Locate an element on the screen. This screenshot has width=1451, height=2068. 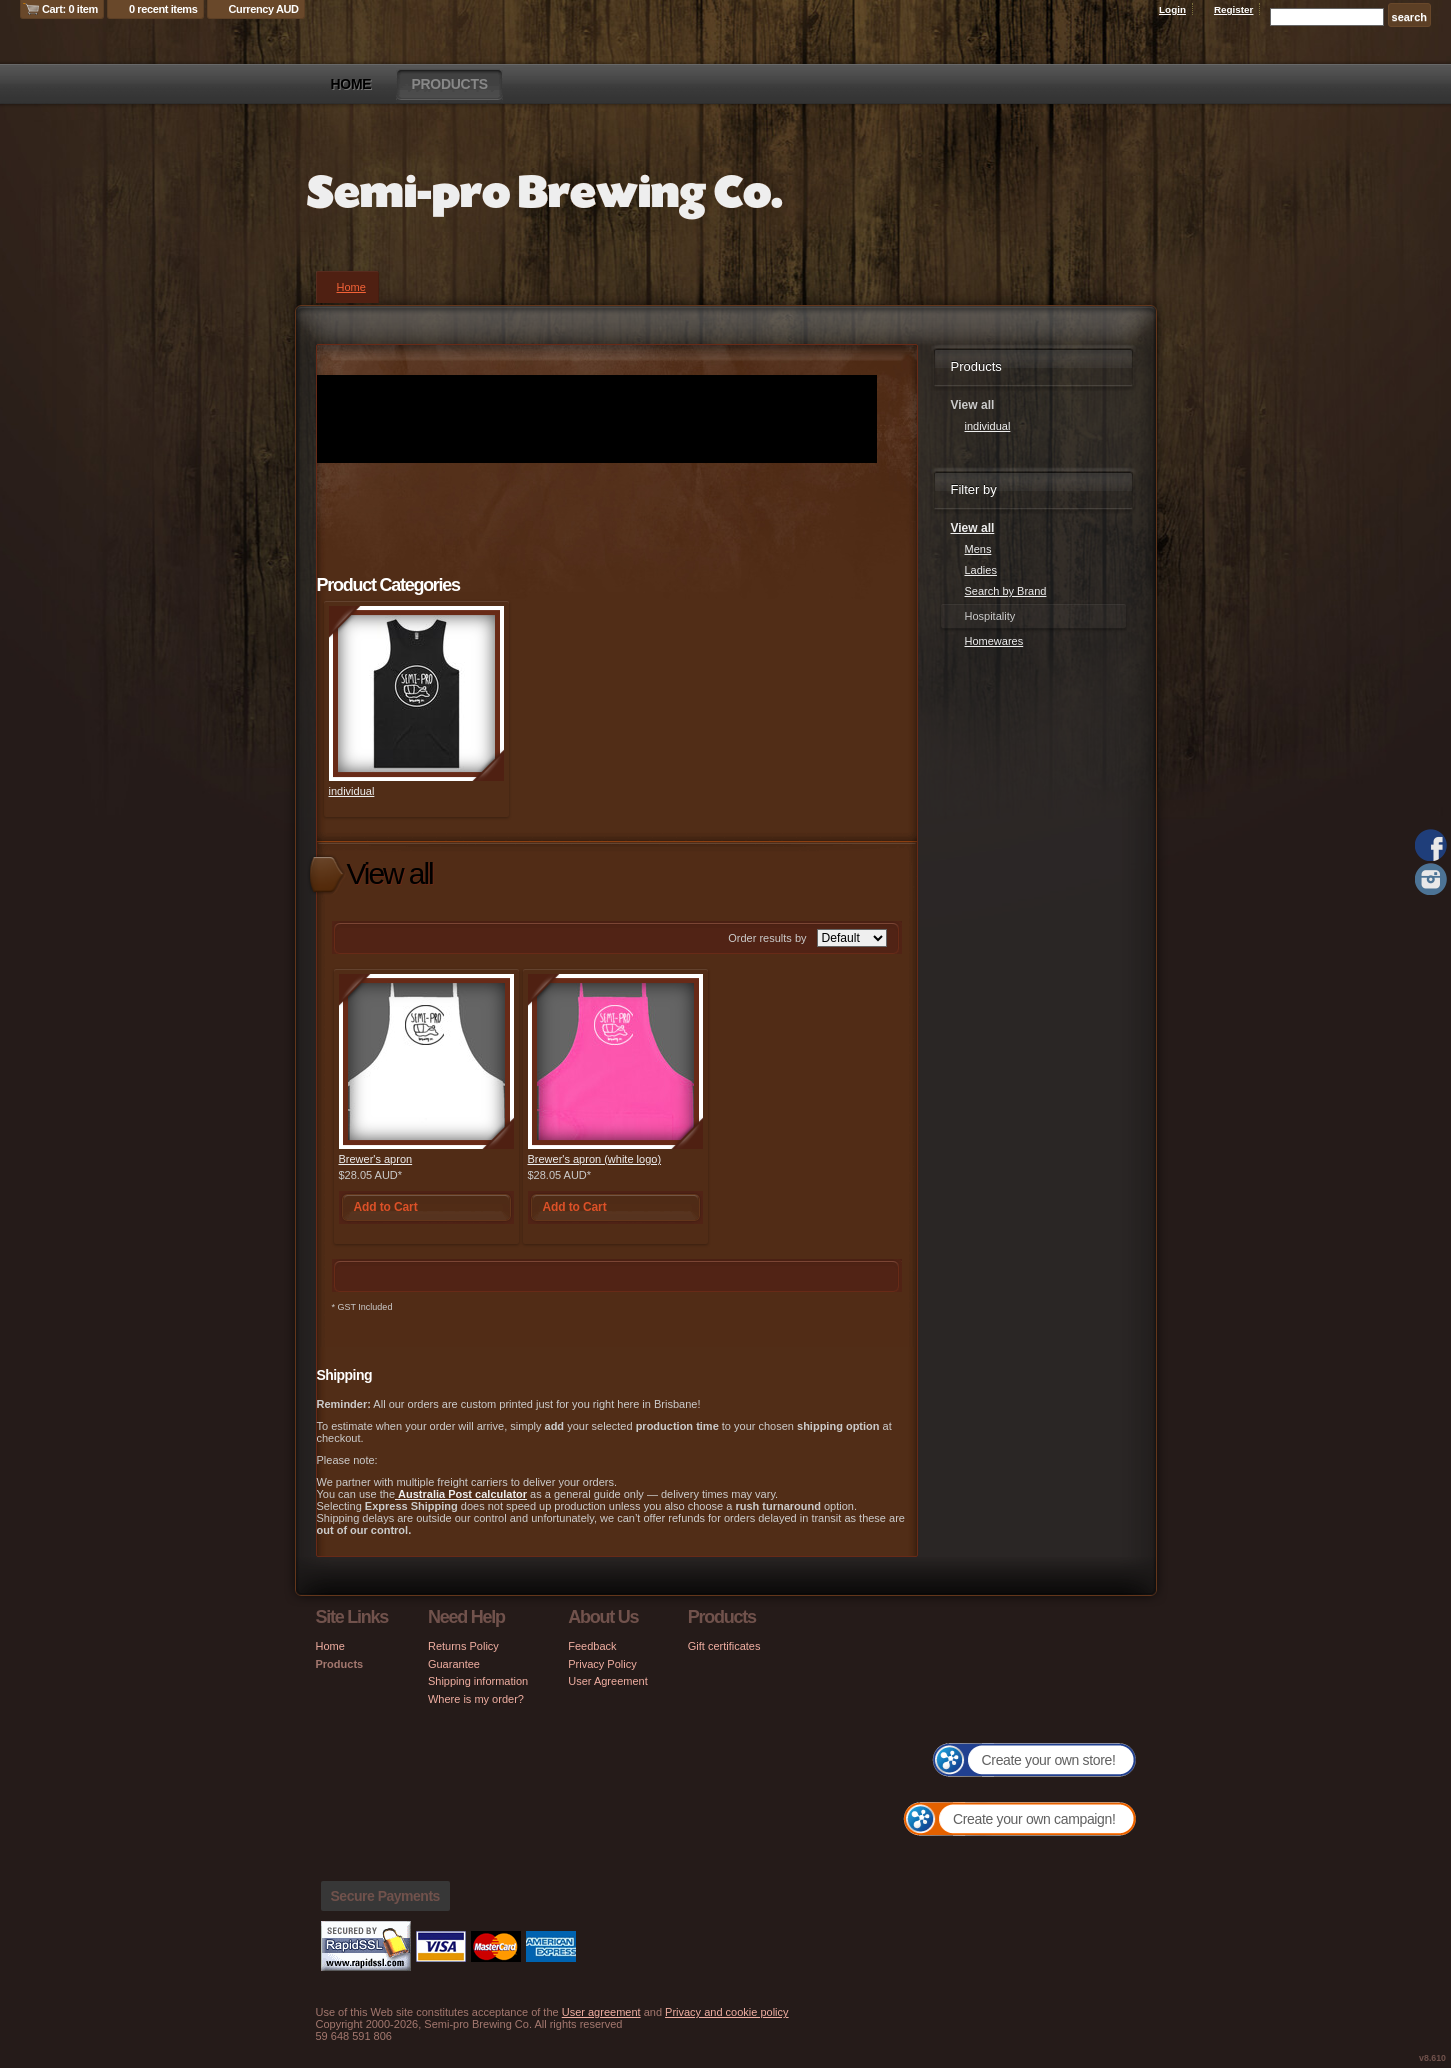
Mens is located at coordinates (978, 549).